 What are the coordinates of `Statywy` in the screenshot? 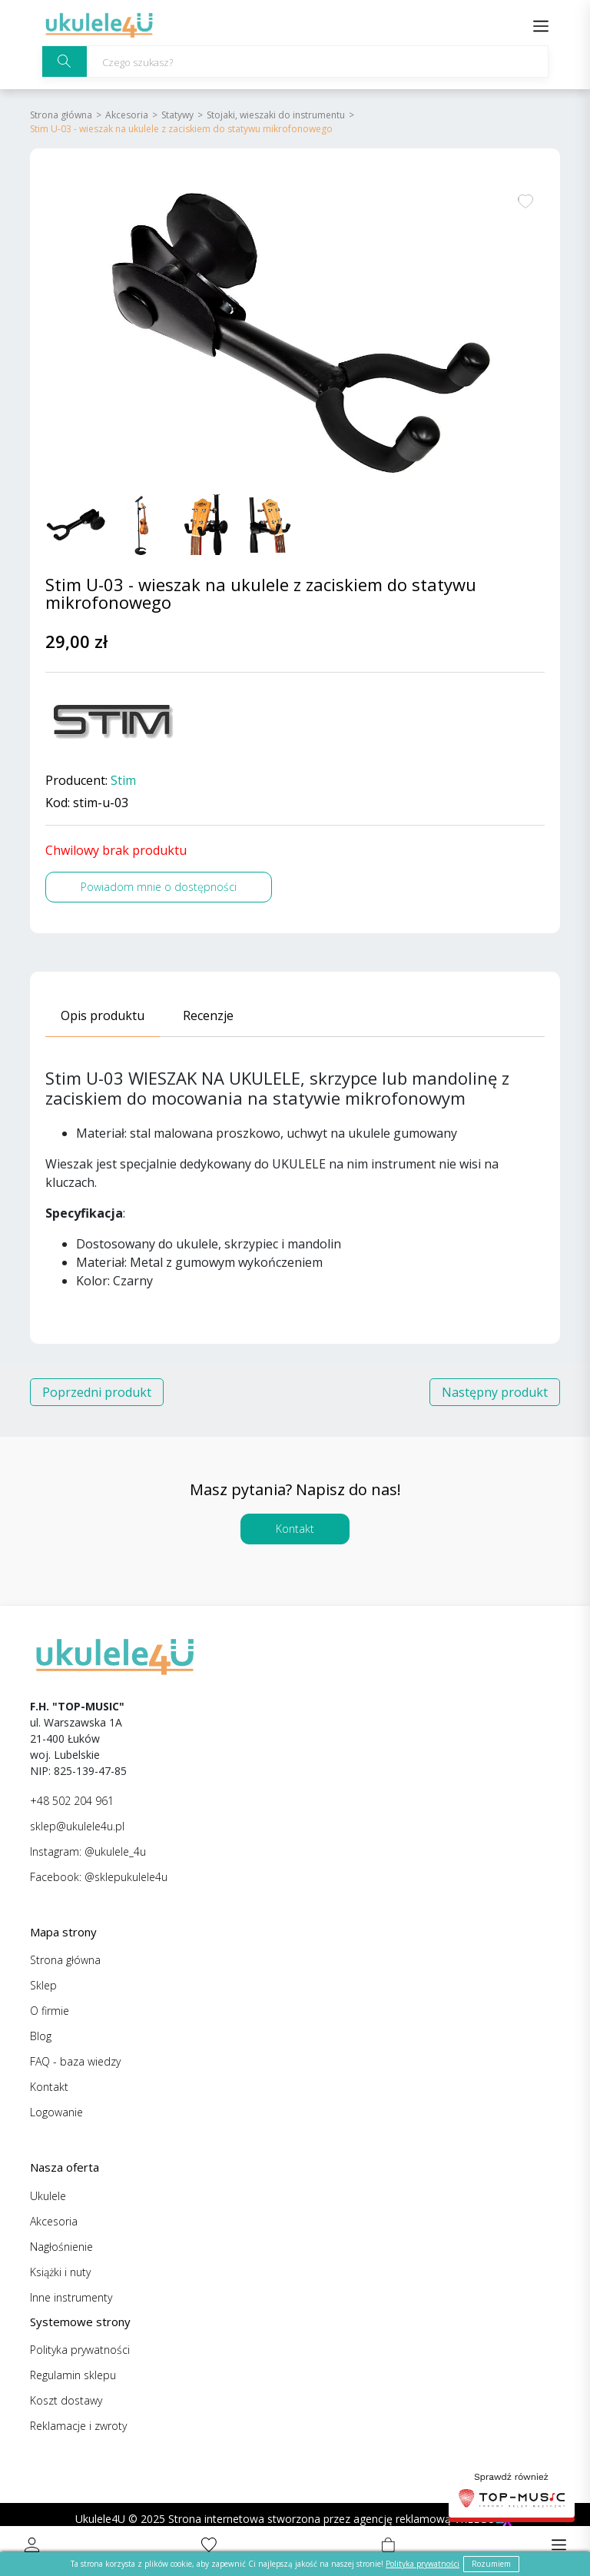 It's located at (177, 114).